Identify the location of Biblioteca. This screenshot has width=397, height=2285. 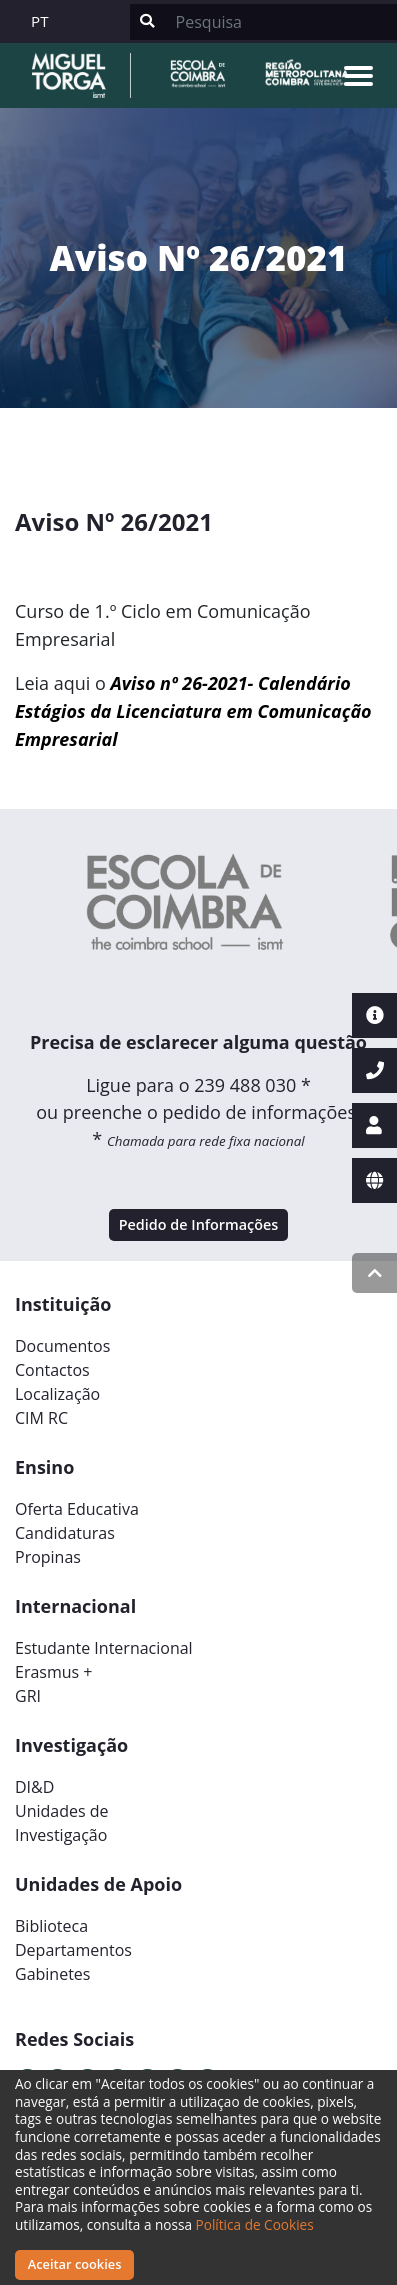
(51, 1926).